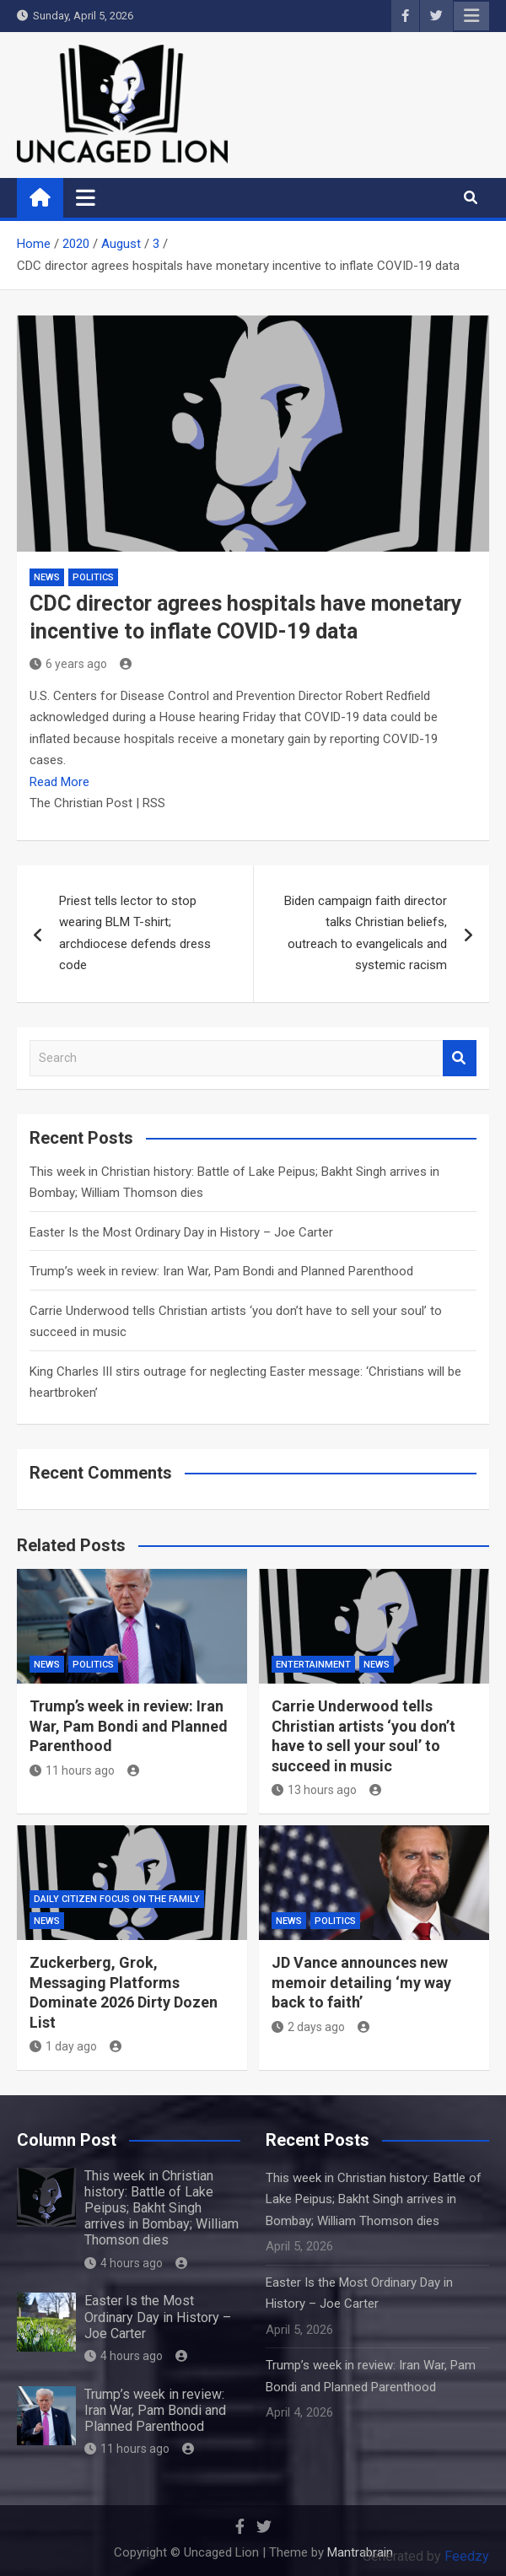 The height and width of the screenshot is (2576, 506). Describe the element at coordinates (181, 1232) in the screenshot. I see `Easter Is the Most Ordinary Day in History – Joe Carter` at that location.